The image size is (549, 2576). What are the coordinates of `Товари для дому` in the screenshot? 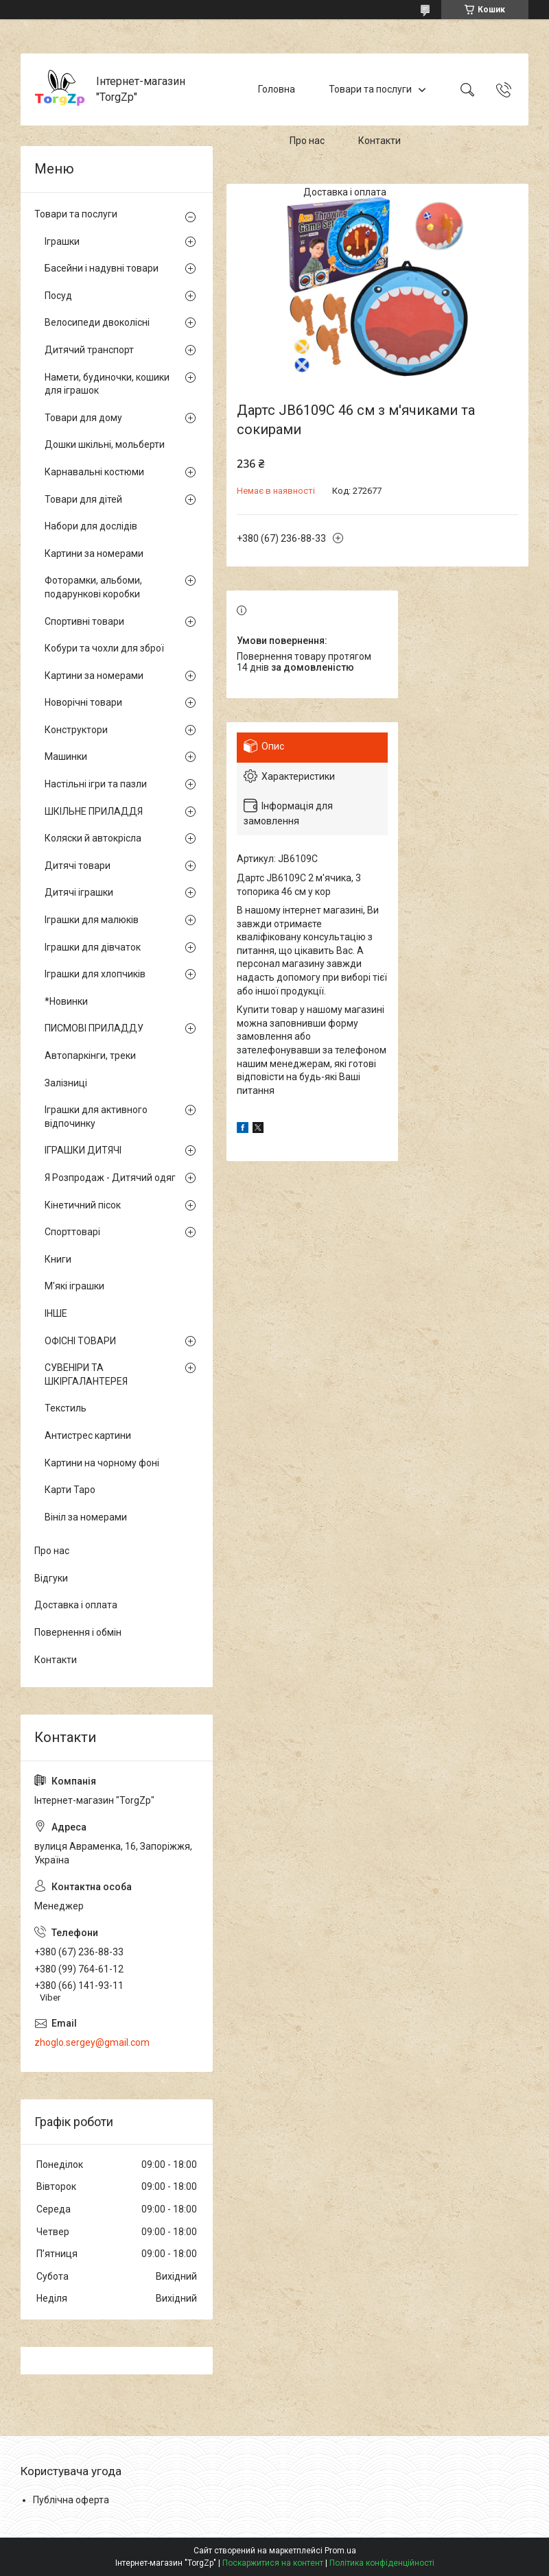 It's located at (83, 417).